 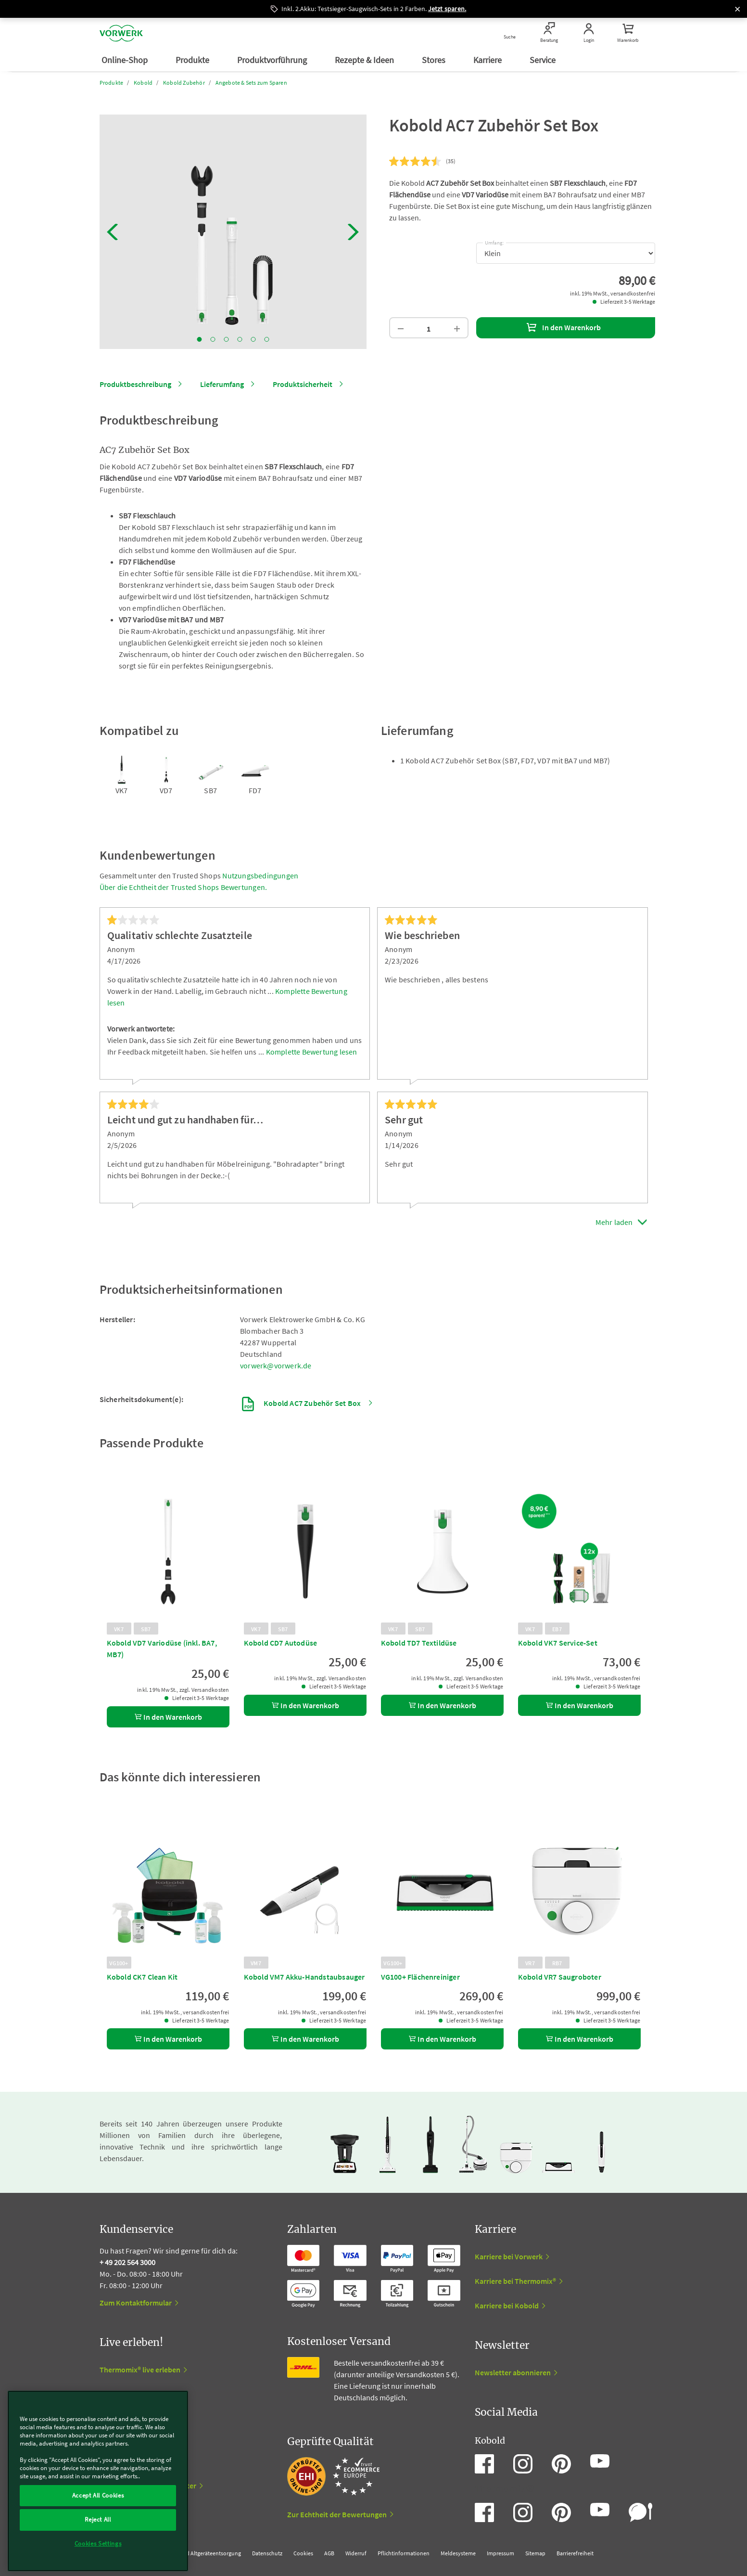 I want to click on Nutzungsbedingungen, so click(x=260, y=875).